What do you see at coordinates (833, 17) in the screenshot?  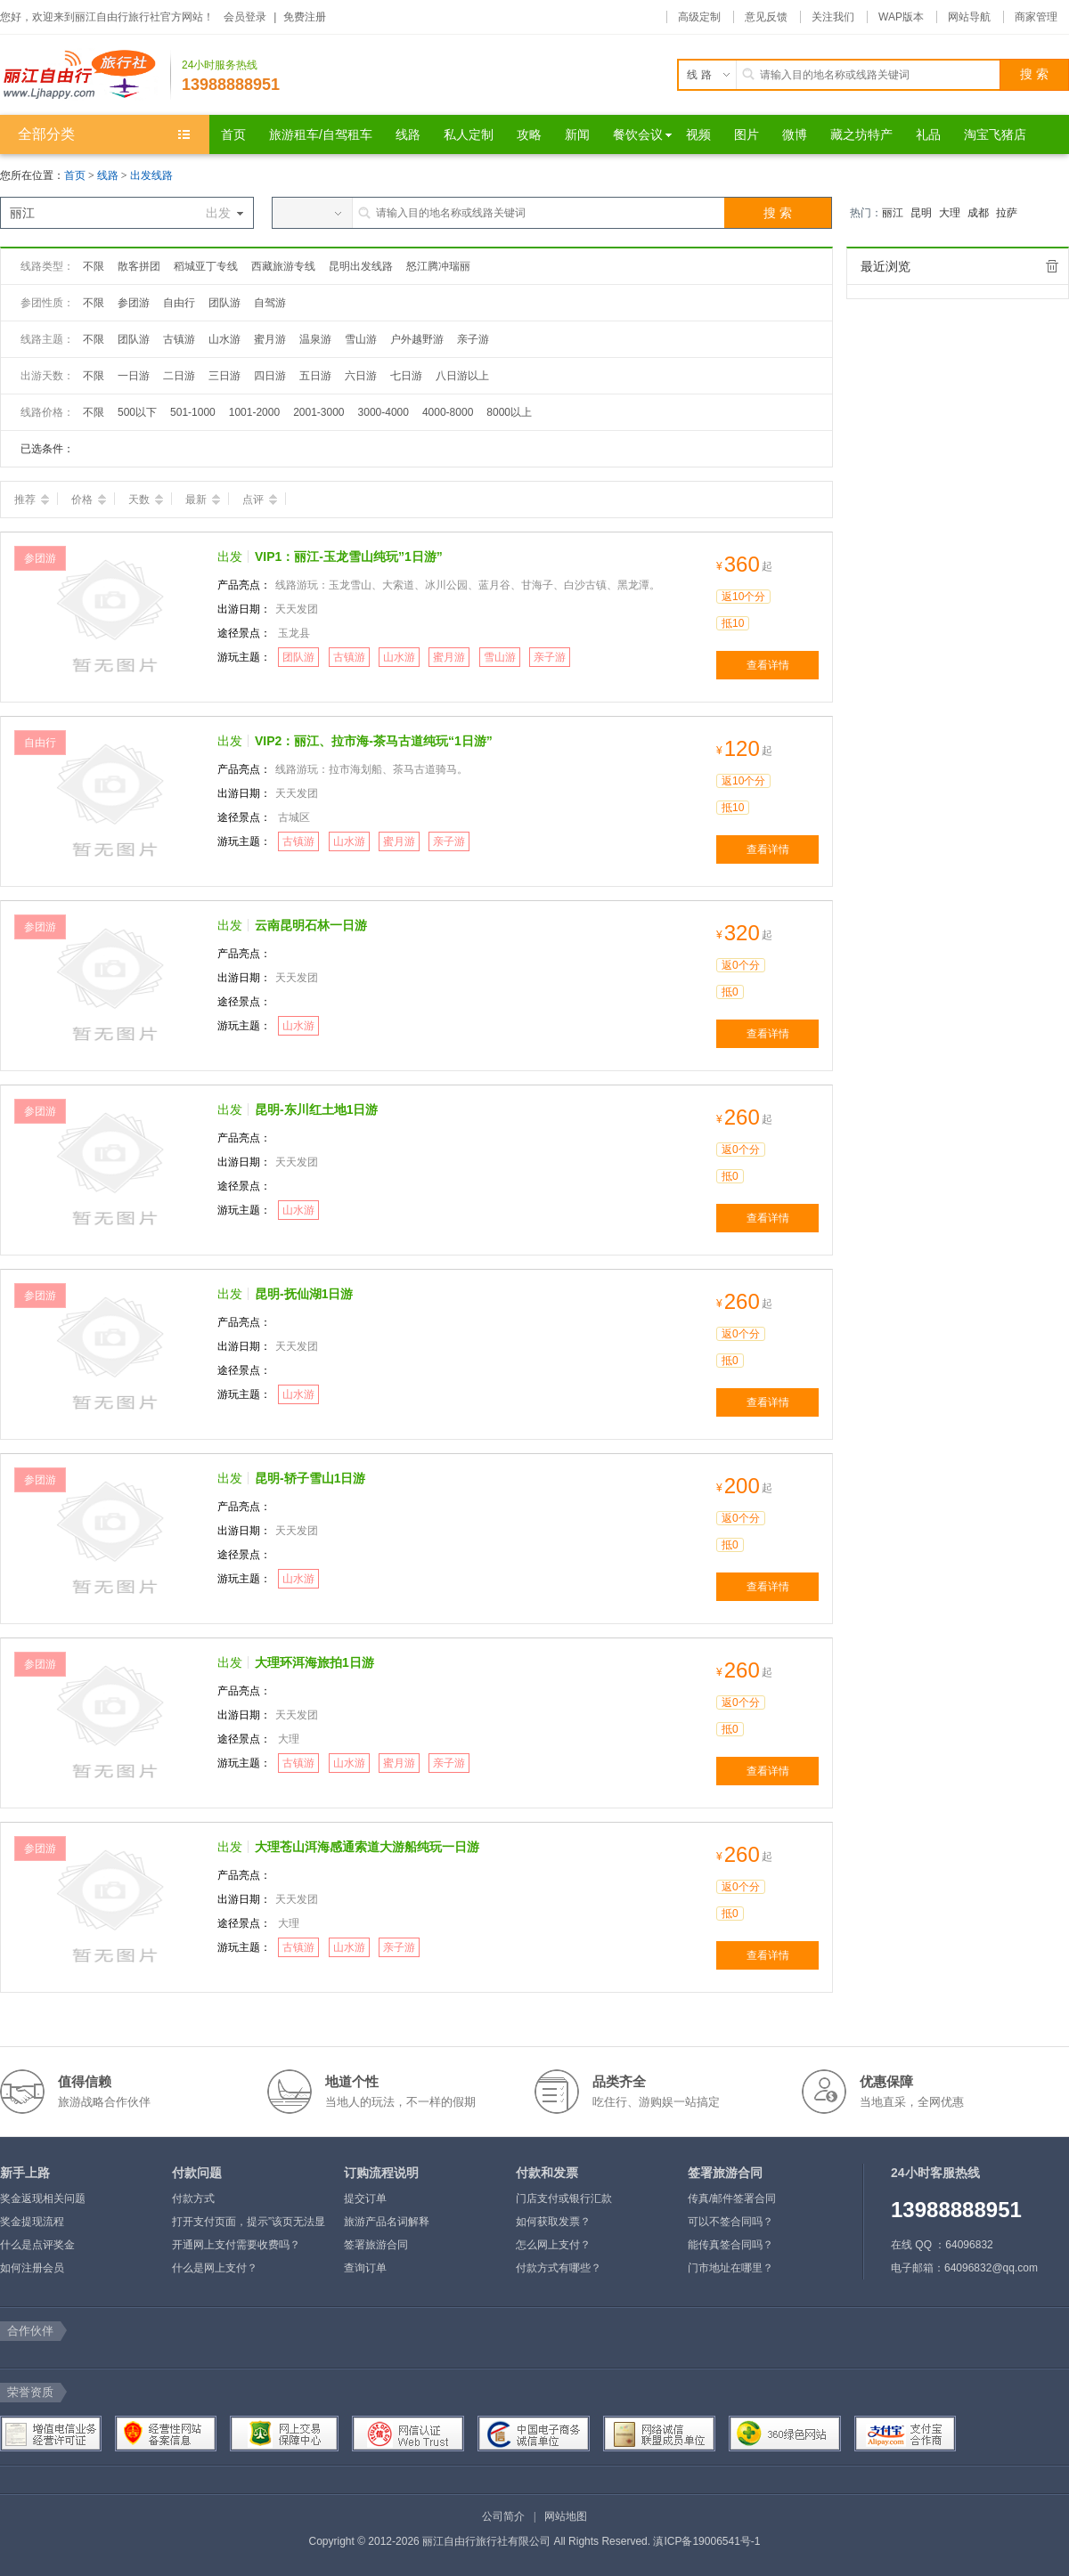 I see `关注我们` at bounding box center [833, 17].